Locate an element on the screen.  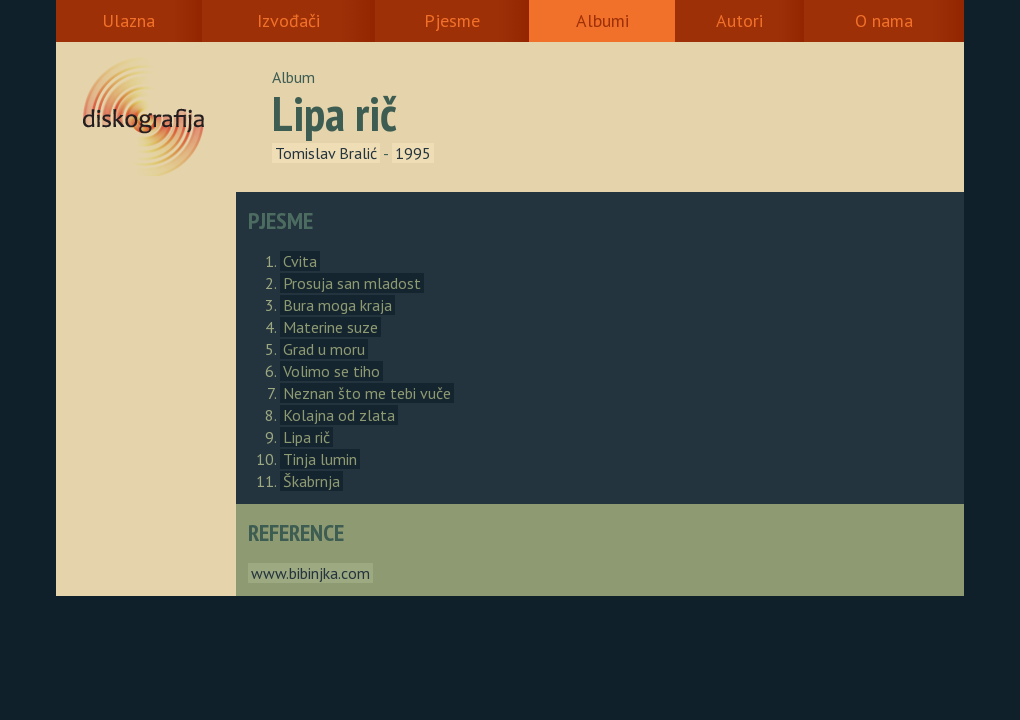
Pjesme is located at coordinates (452, 20).